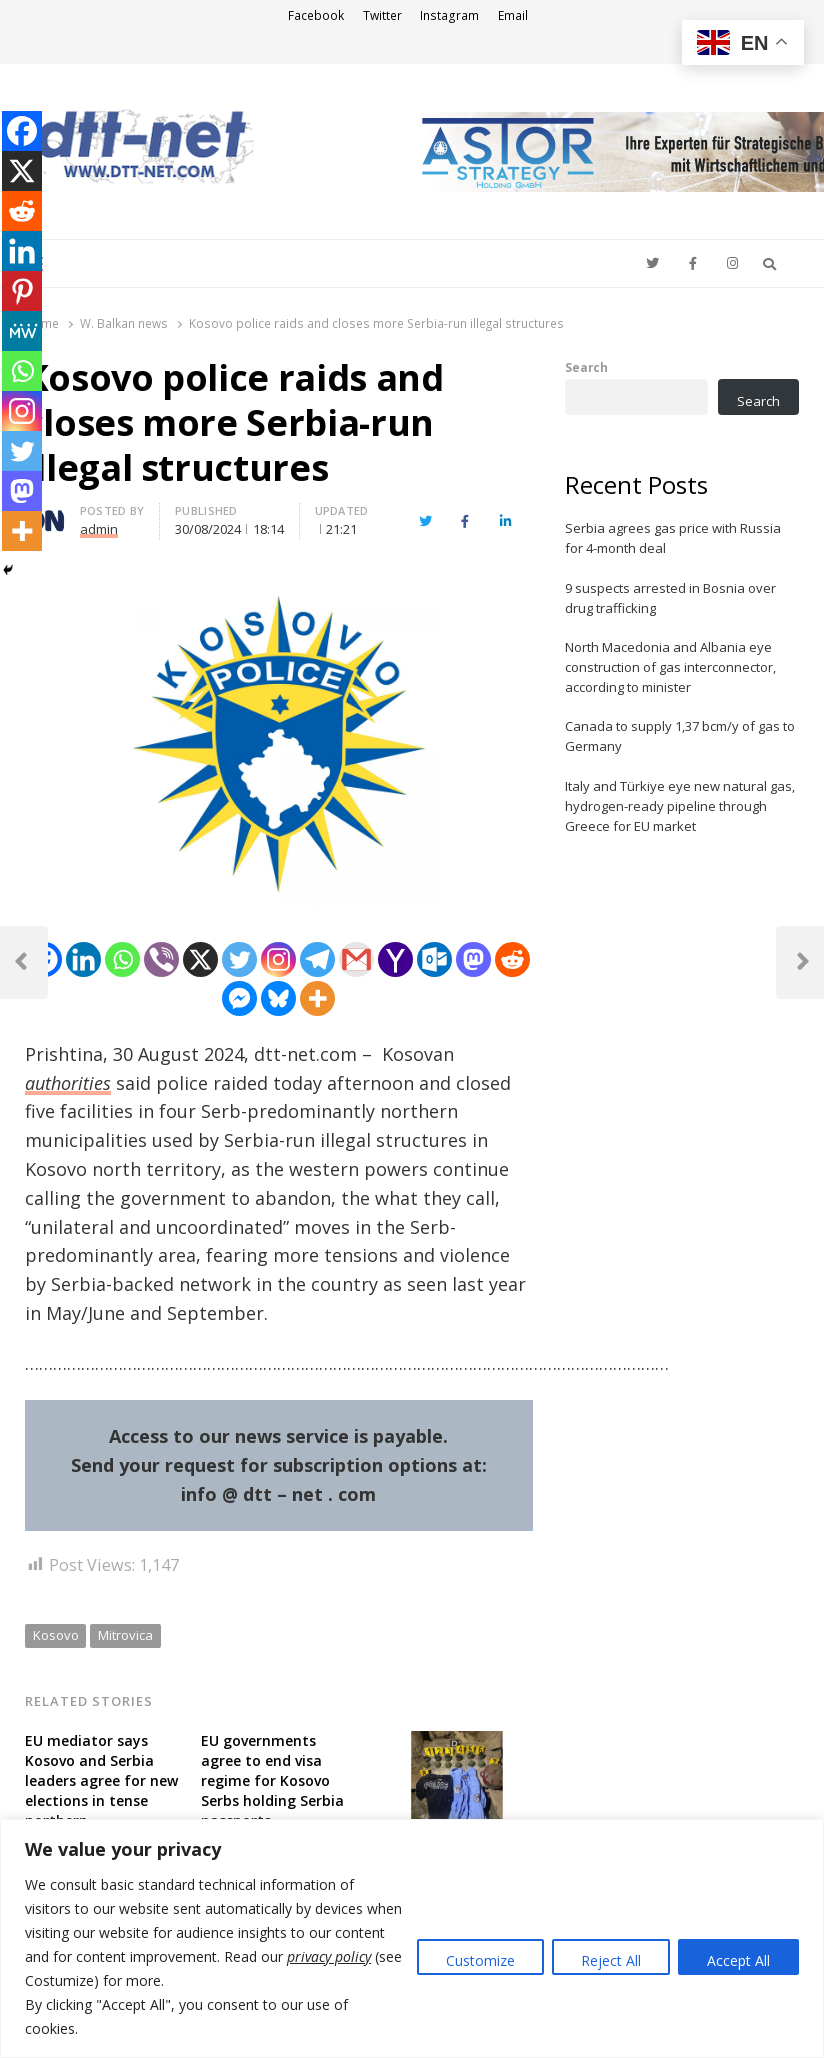  I want to click on authorities, so click(68, 1083).